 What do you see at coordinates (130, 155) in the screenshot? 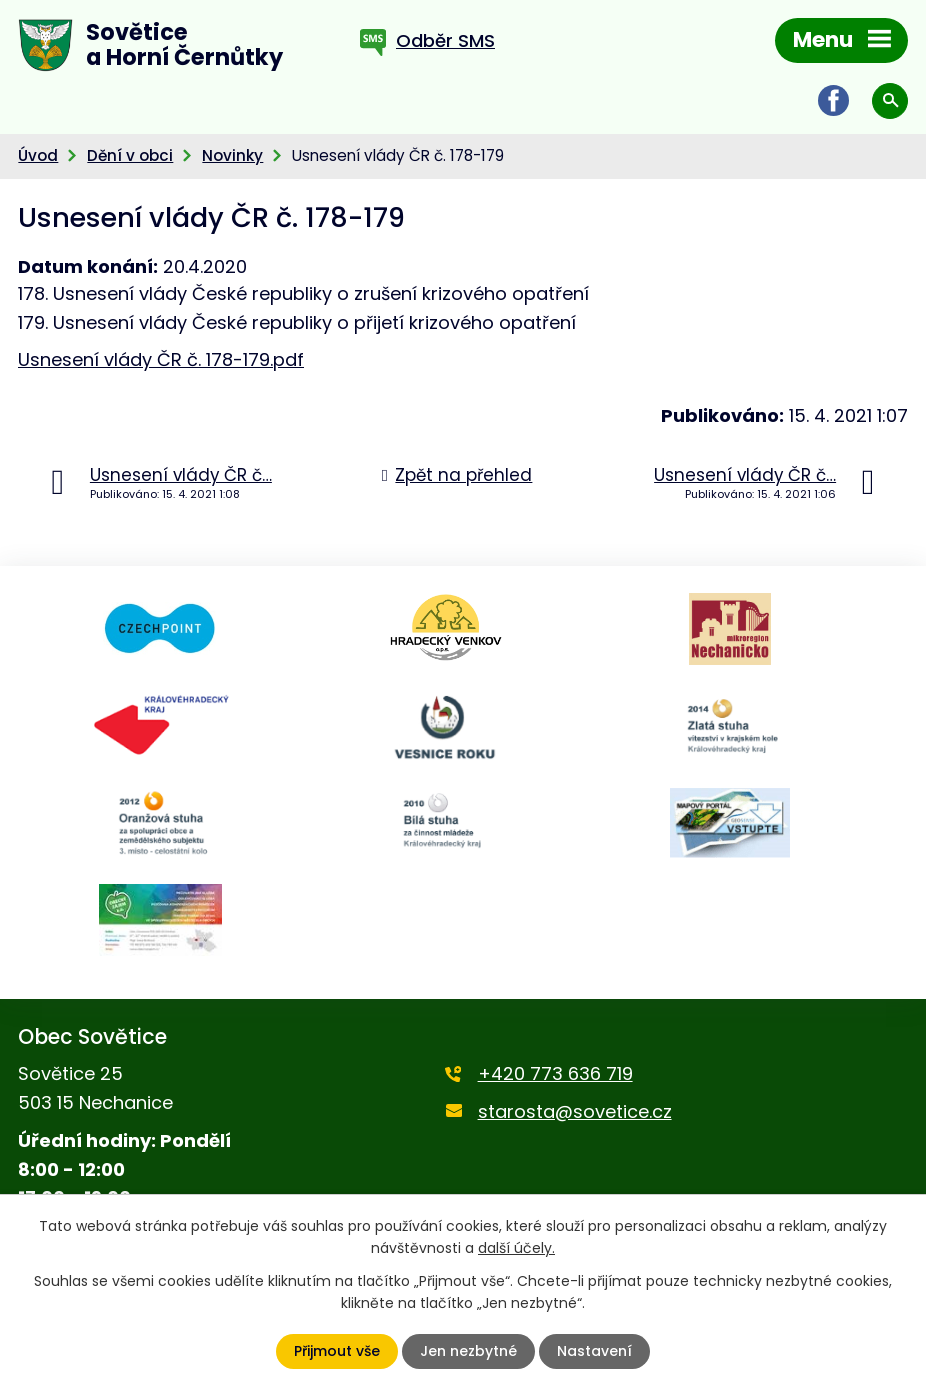
I see `Dění v obci` at bounding box center [130, 155].